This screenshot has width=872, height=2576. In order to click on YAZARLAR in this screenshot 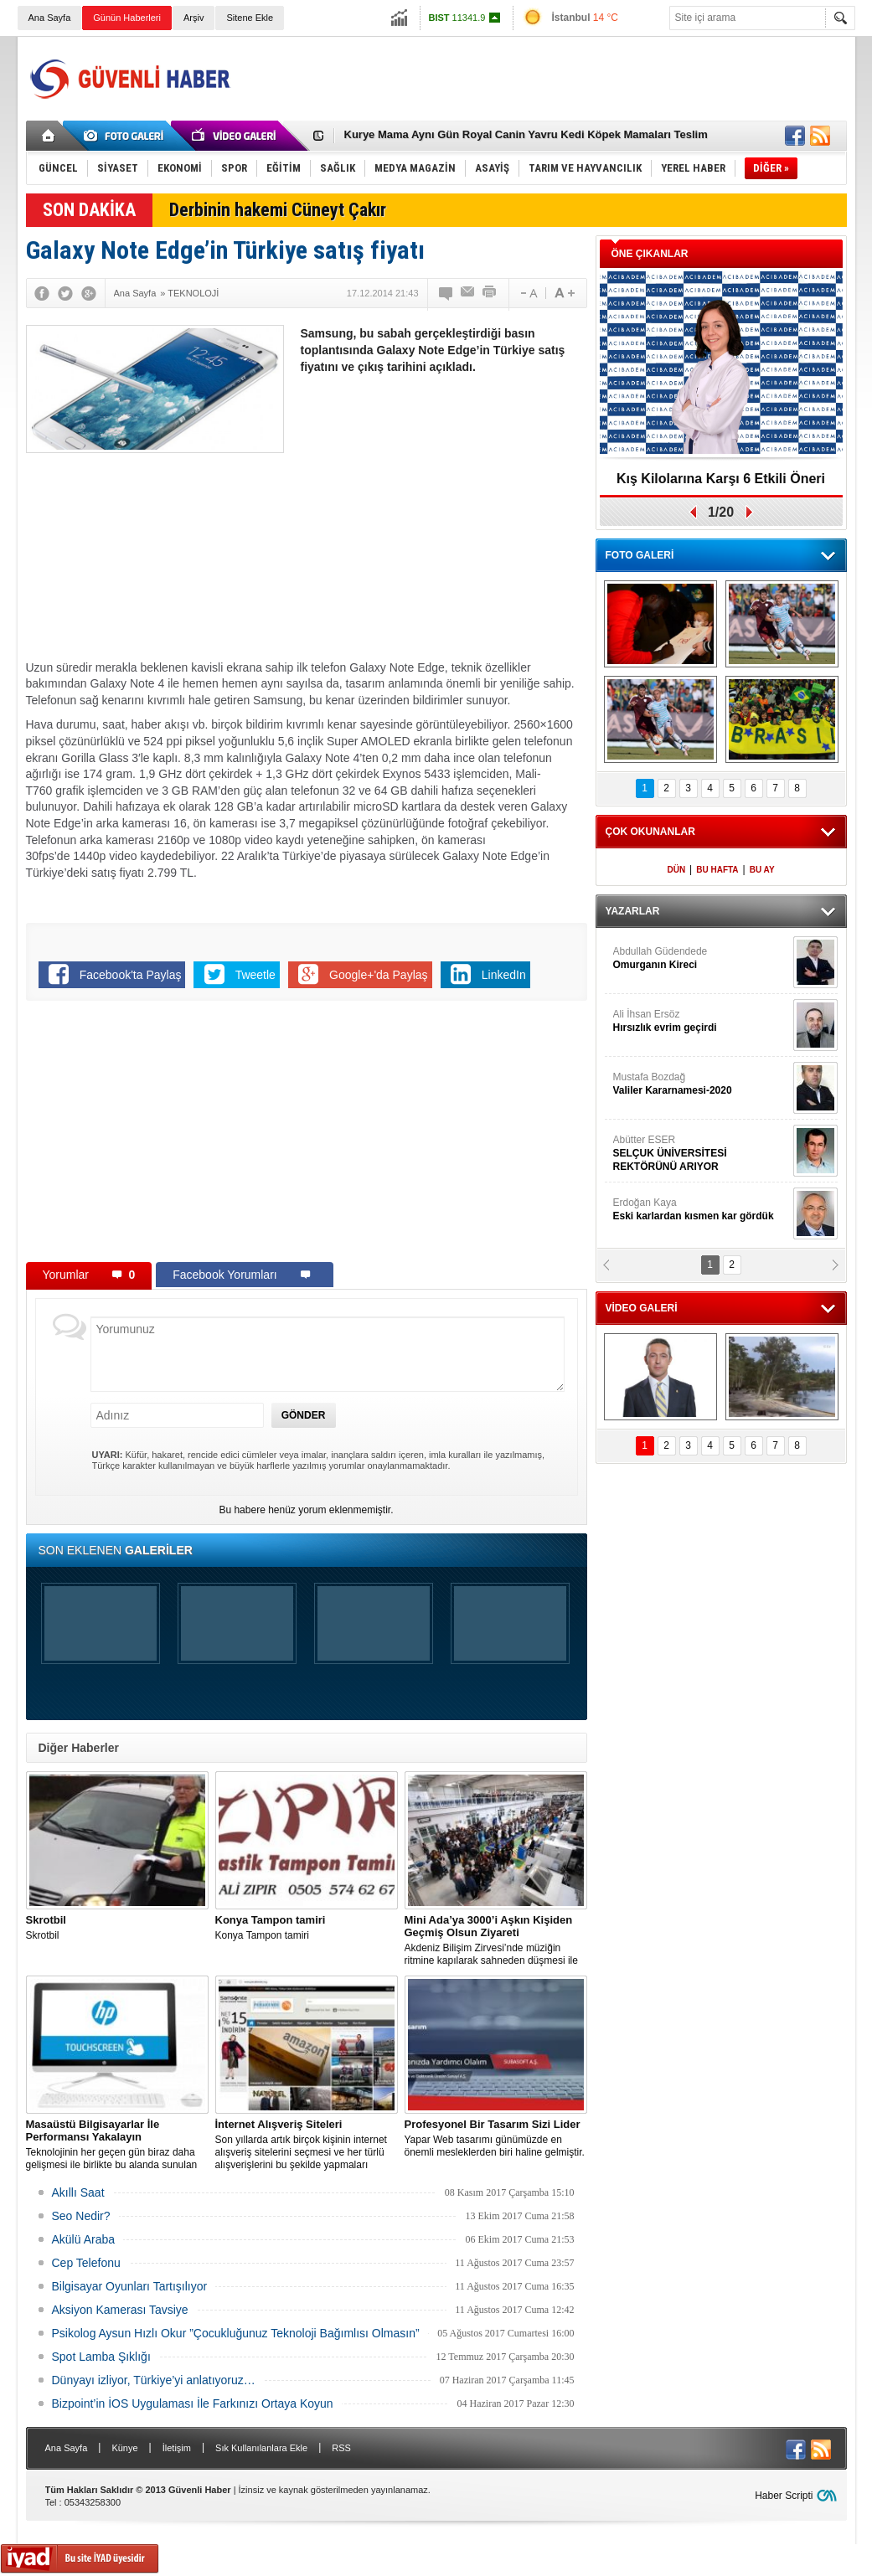, I will do `click(633, 911)`.